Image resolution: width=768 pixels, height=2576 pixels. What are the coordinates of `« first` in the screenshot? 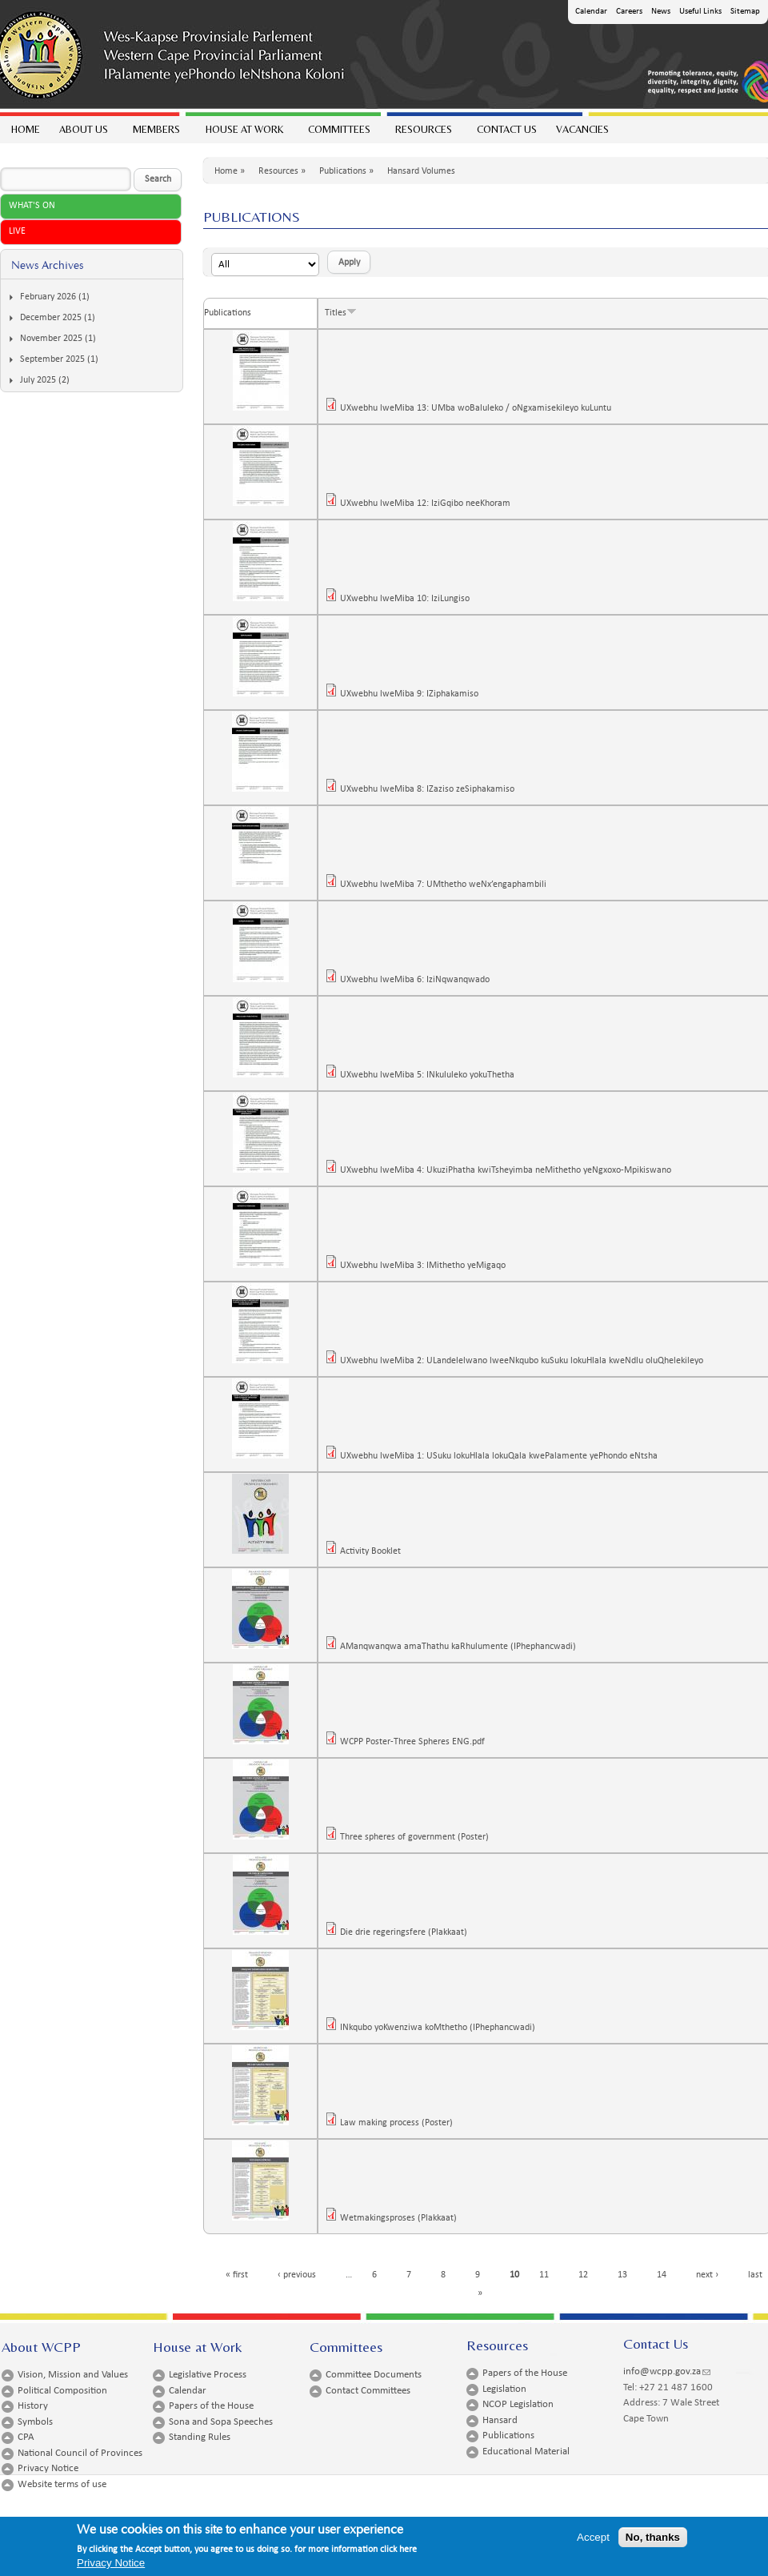 It's located at (242, 2275).